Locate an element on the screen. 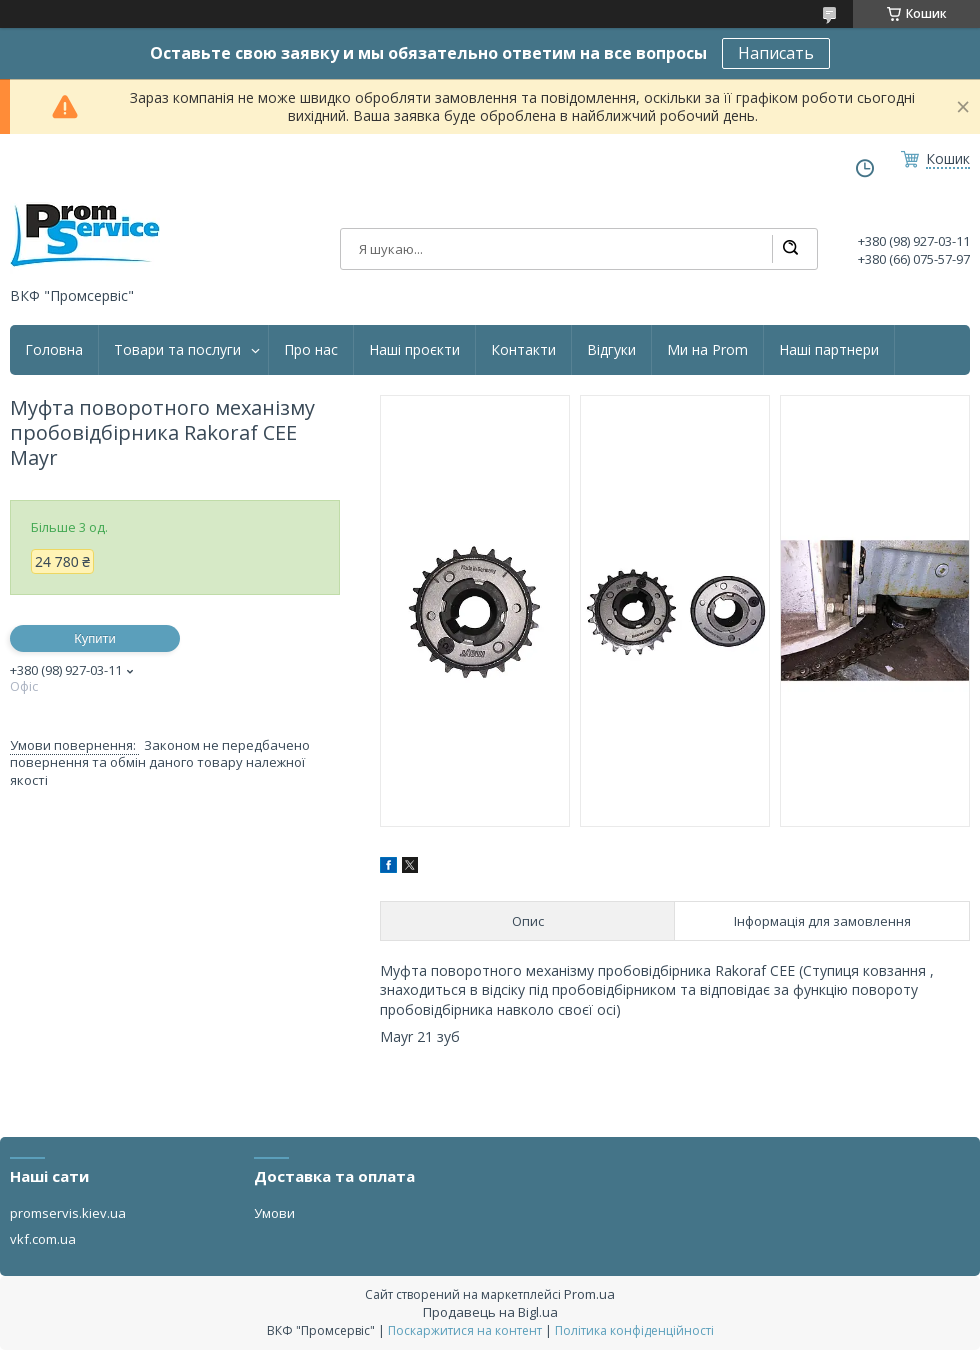 The width and height of the screenshot is (980, 1350). Контакти is located at coordinates (523, 350).